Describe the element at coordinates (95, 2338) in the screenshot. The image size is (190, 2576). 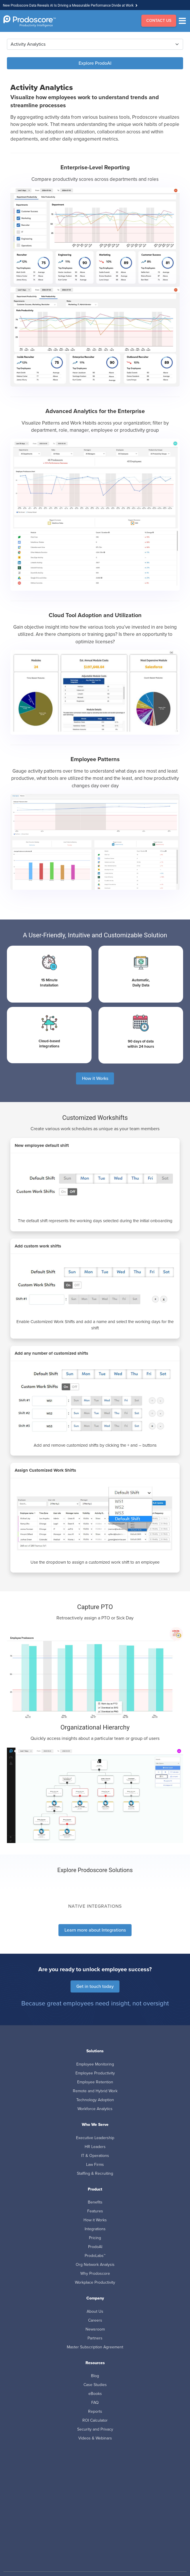
I see `Partners` at that location.